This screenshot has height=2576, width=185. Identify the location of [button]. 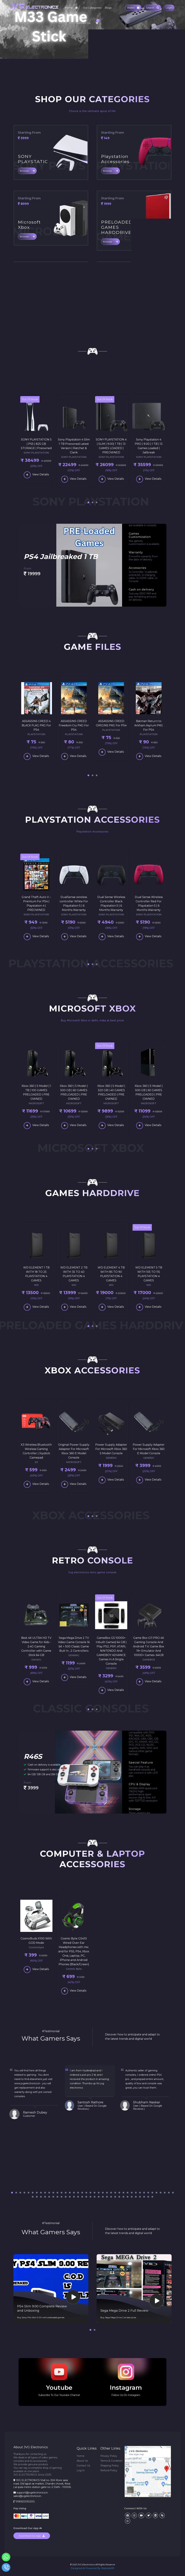
(88, 502).